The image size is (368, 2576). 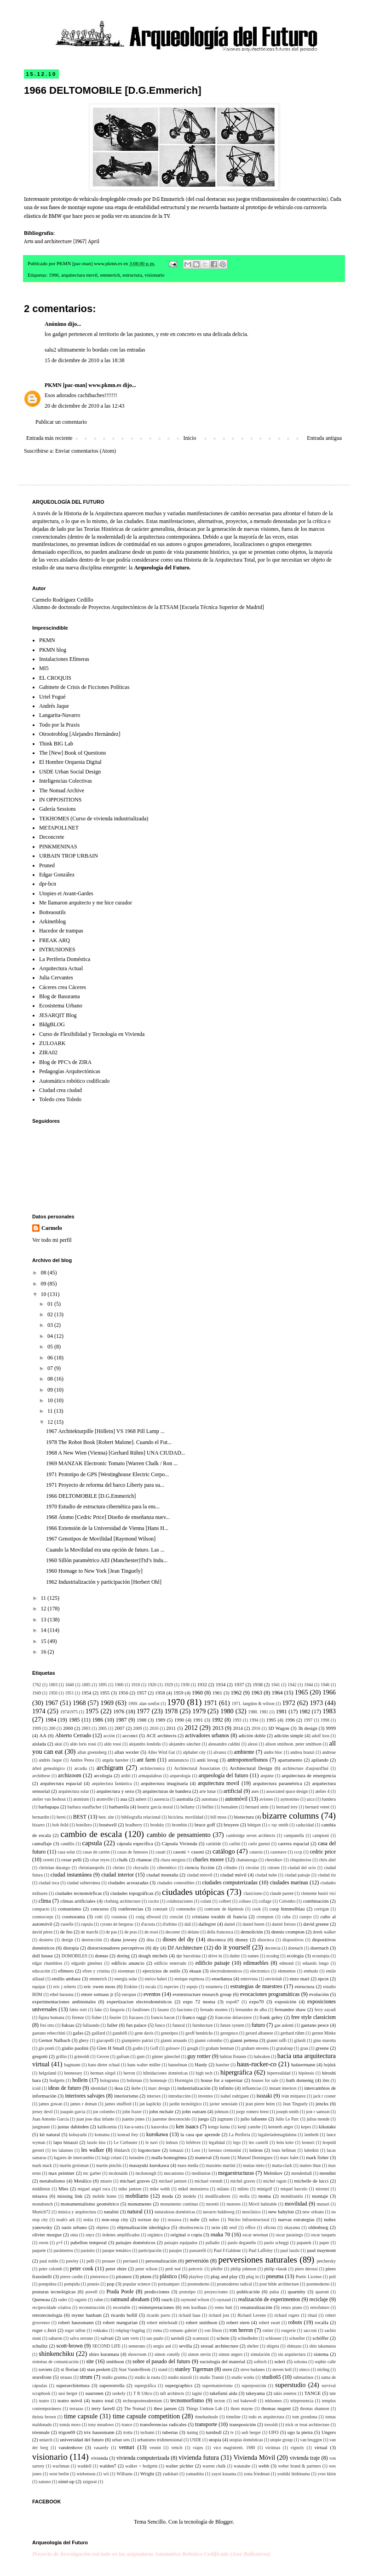 What do you see at coordinates (137, 2040) in the screenshot?
I see `giampietro patrizi` at bounding box center [137, 2040].